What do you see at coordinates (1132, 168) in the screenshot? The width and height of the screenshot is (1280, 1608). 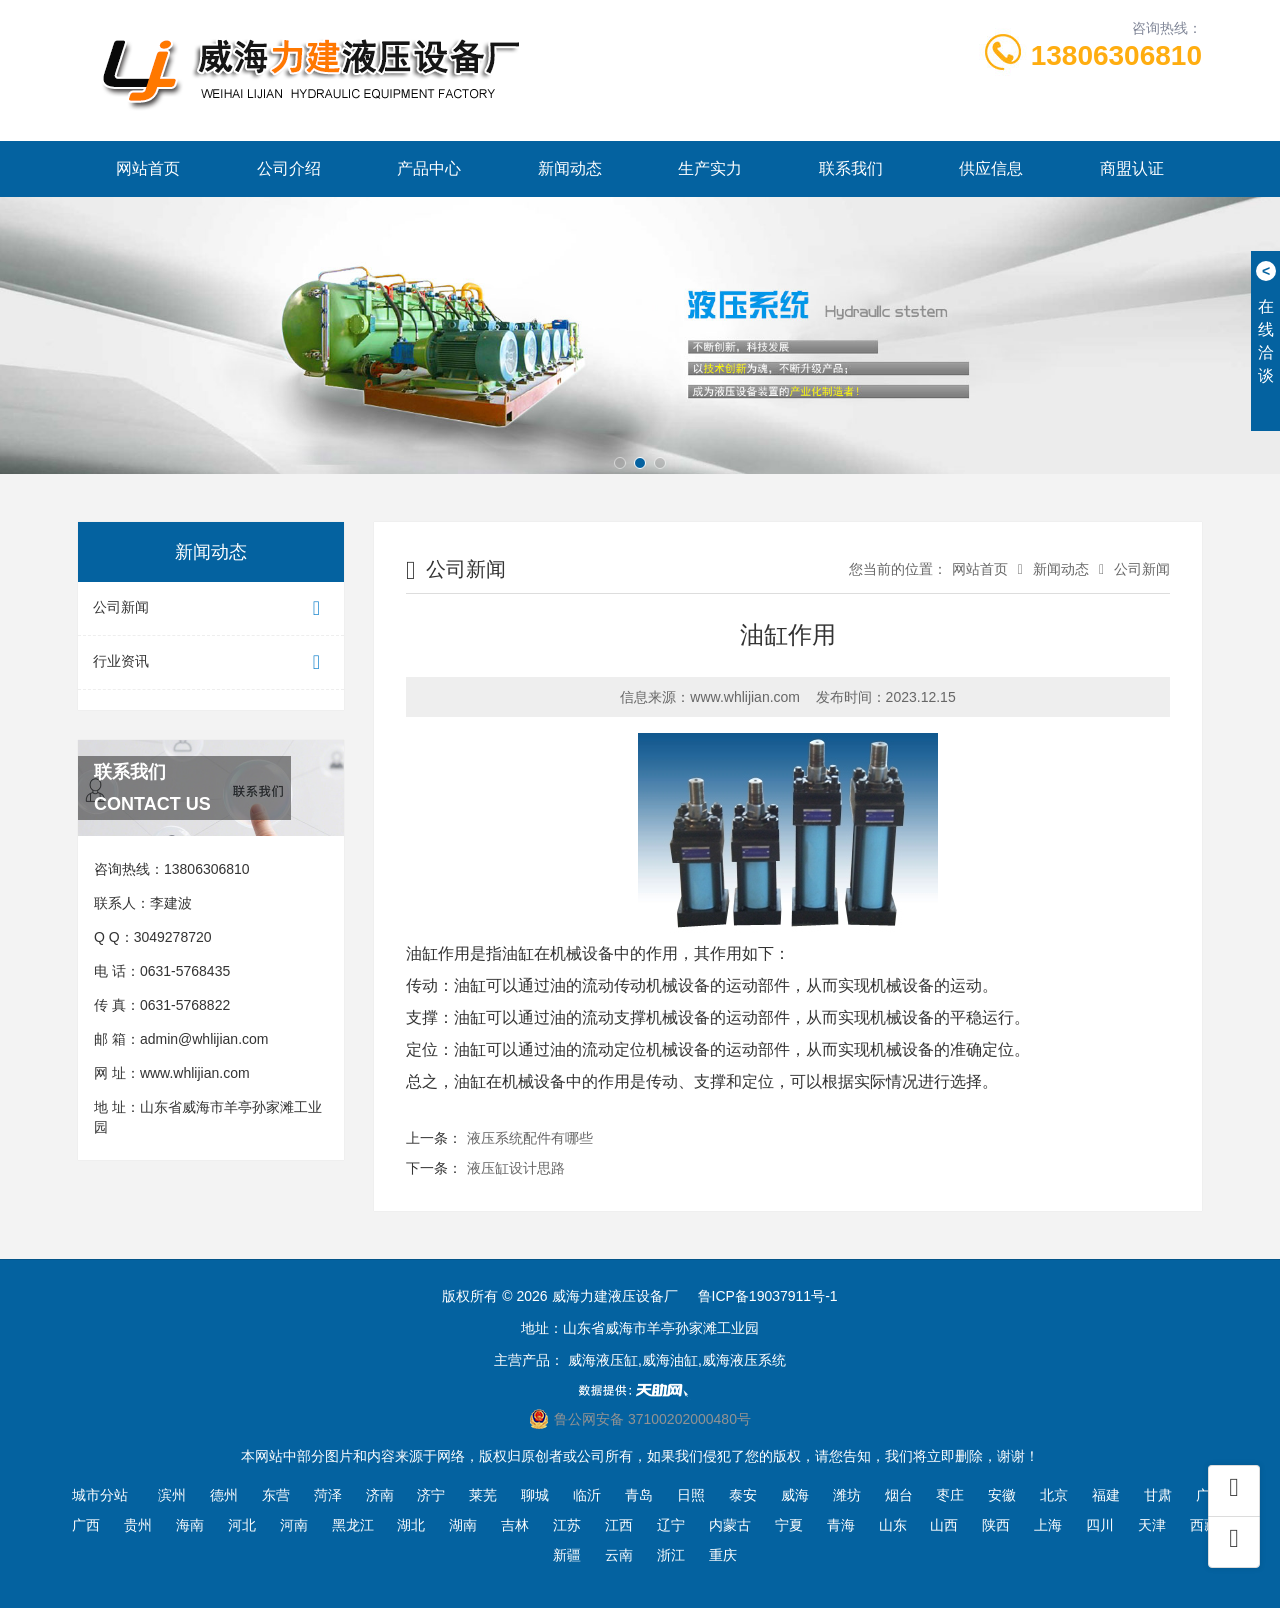 I see `商盟认证` at bounding box center [1132, 168].